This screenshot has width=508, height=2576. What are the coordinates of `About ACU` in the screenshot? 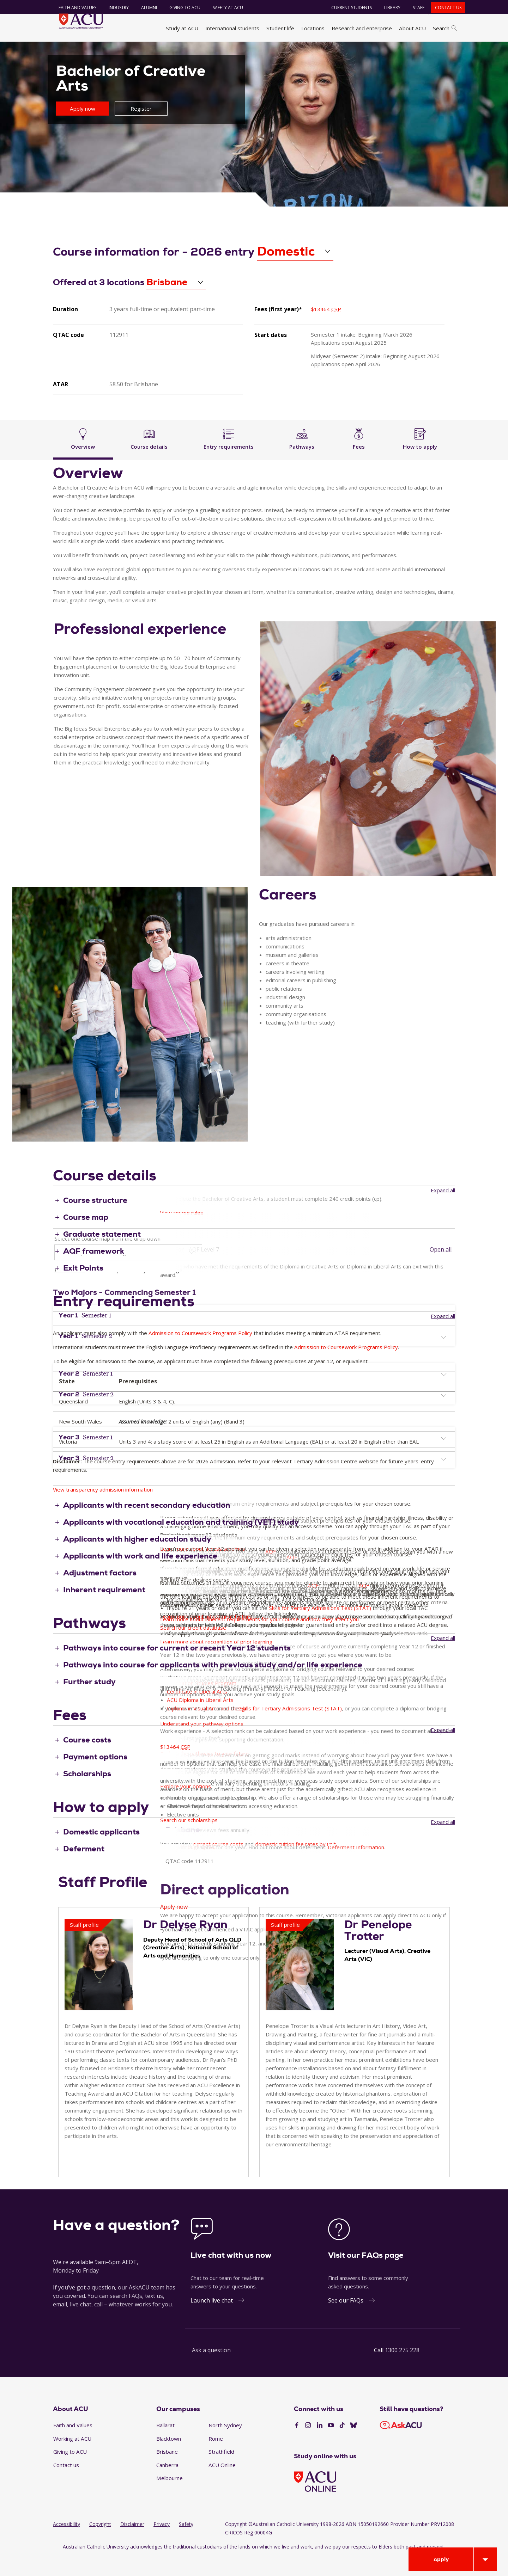 It's located at (412, 28).